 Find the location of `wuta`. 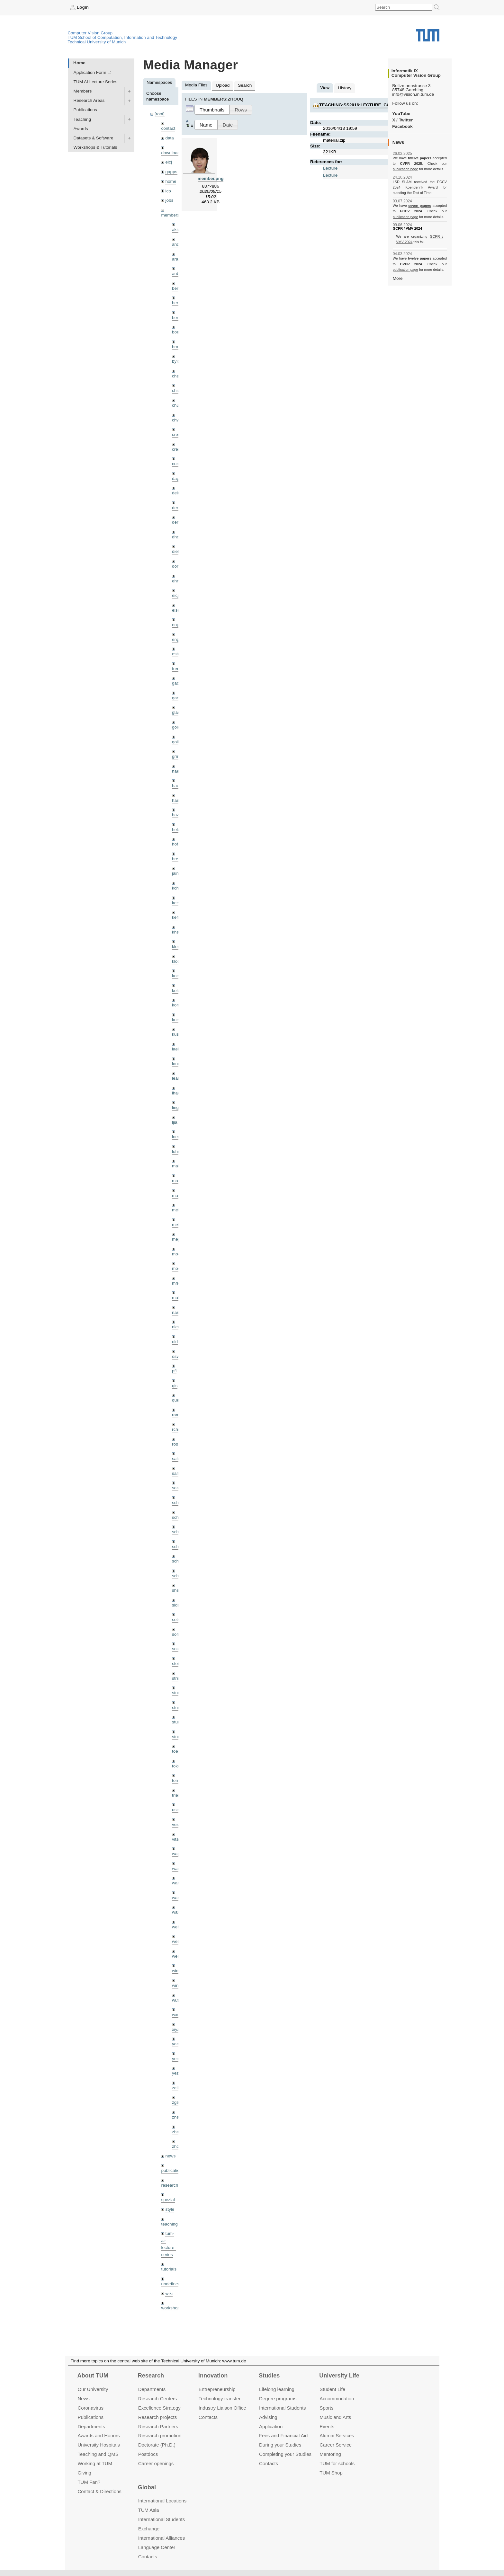

wuta is located at coordinates (176, 2000).